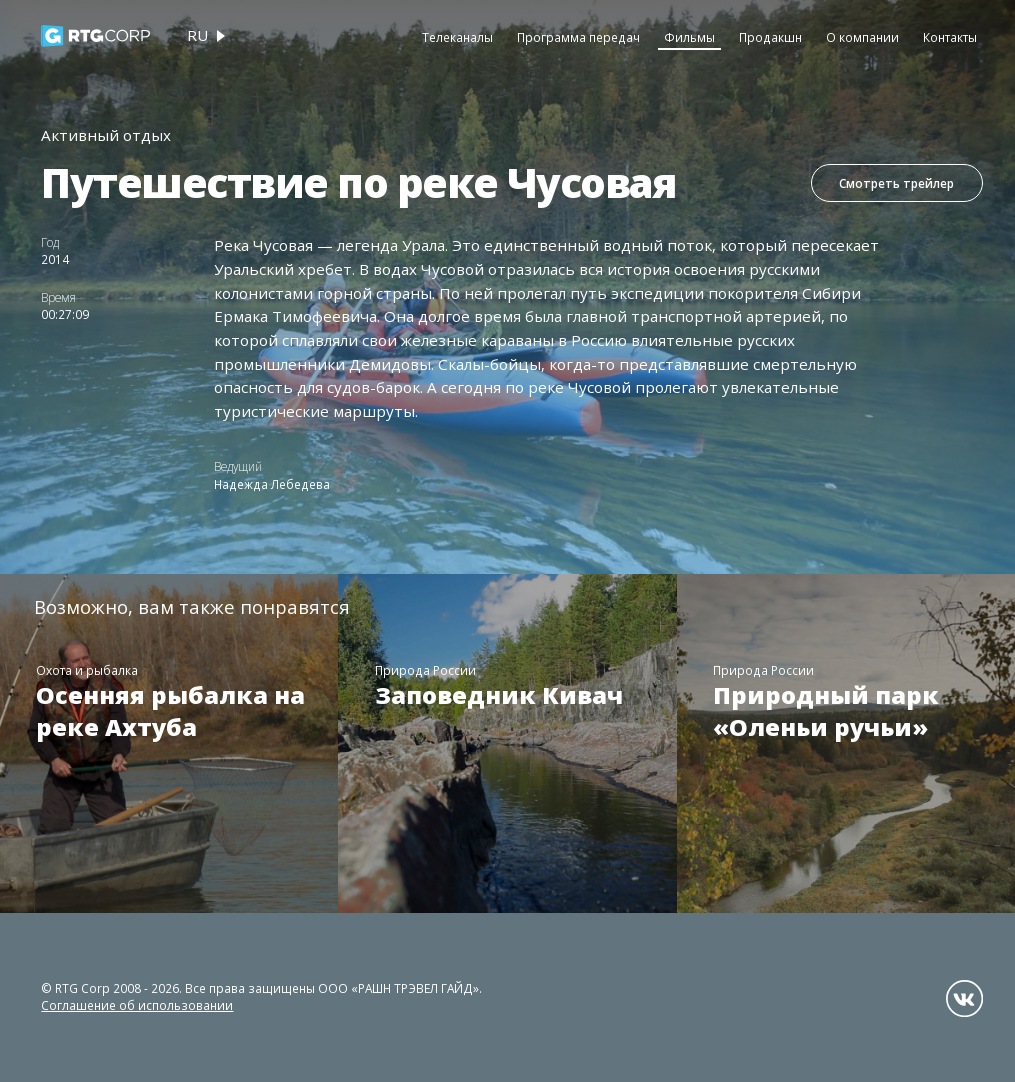 The height and width of the screenshot is (1082, 1015). I want to click on Программа передач, so click(578, 37).